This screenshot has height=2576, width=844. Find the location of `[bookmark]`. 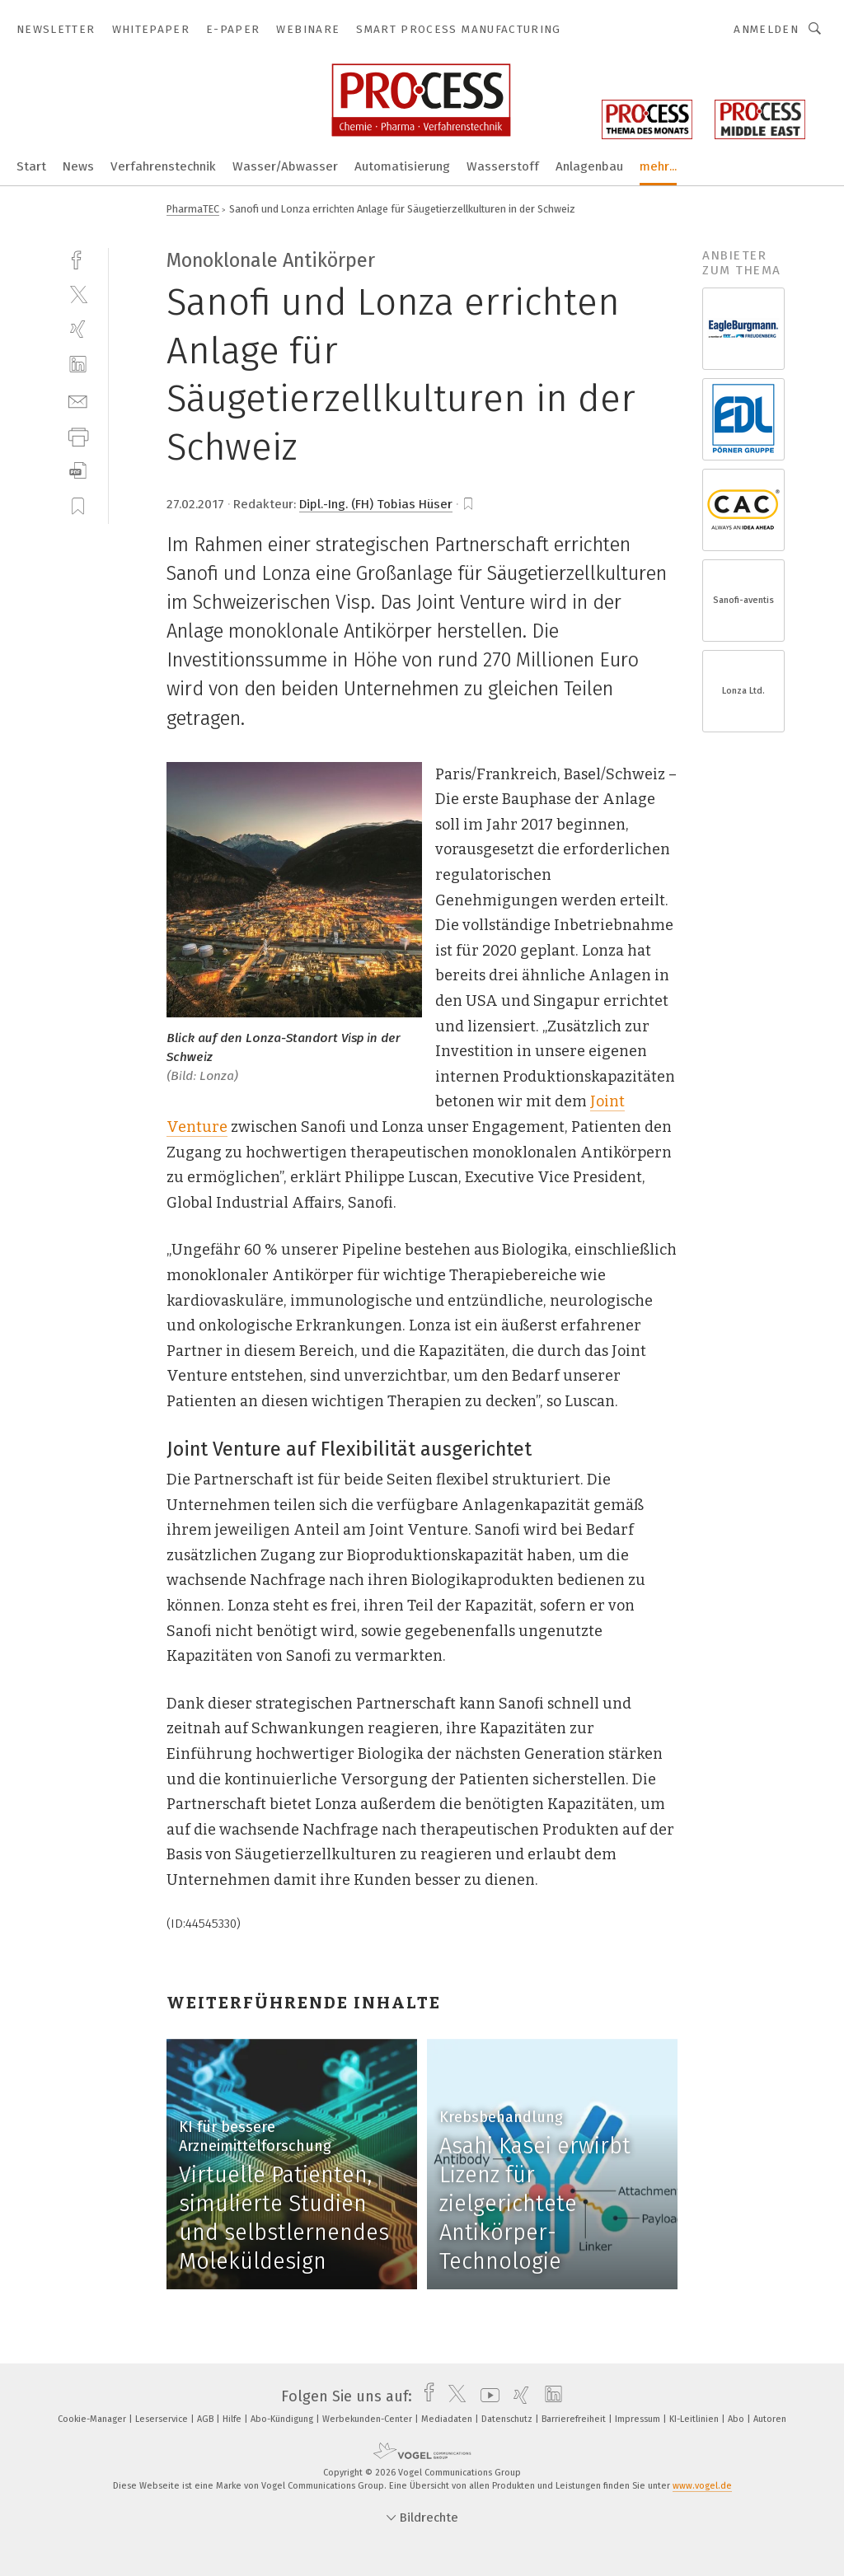

[bookmark] is located at coordinates (468, 504).